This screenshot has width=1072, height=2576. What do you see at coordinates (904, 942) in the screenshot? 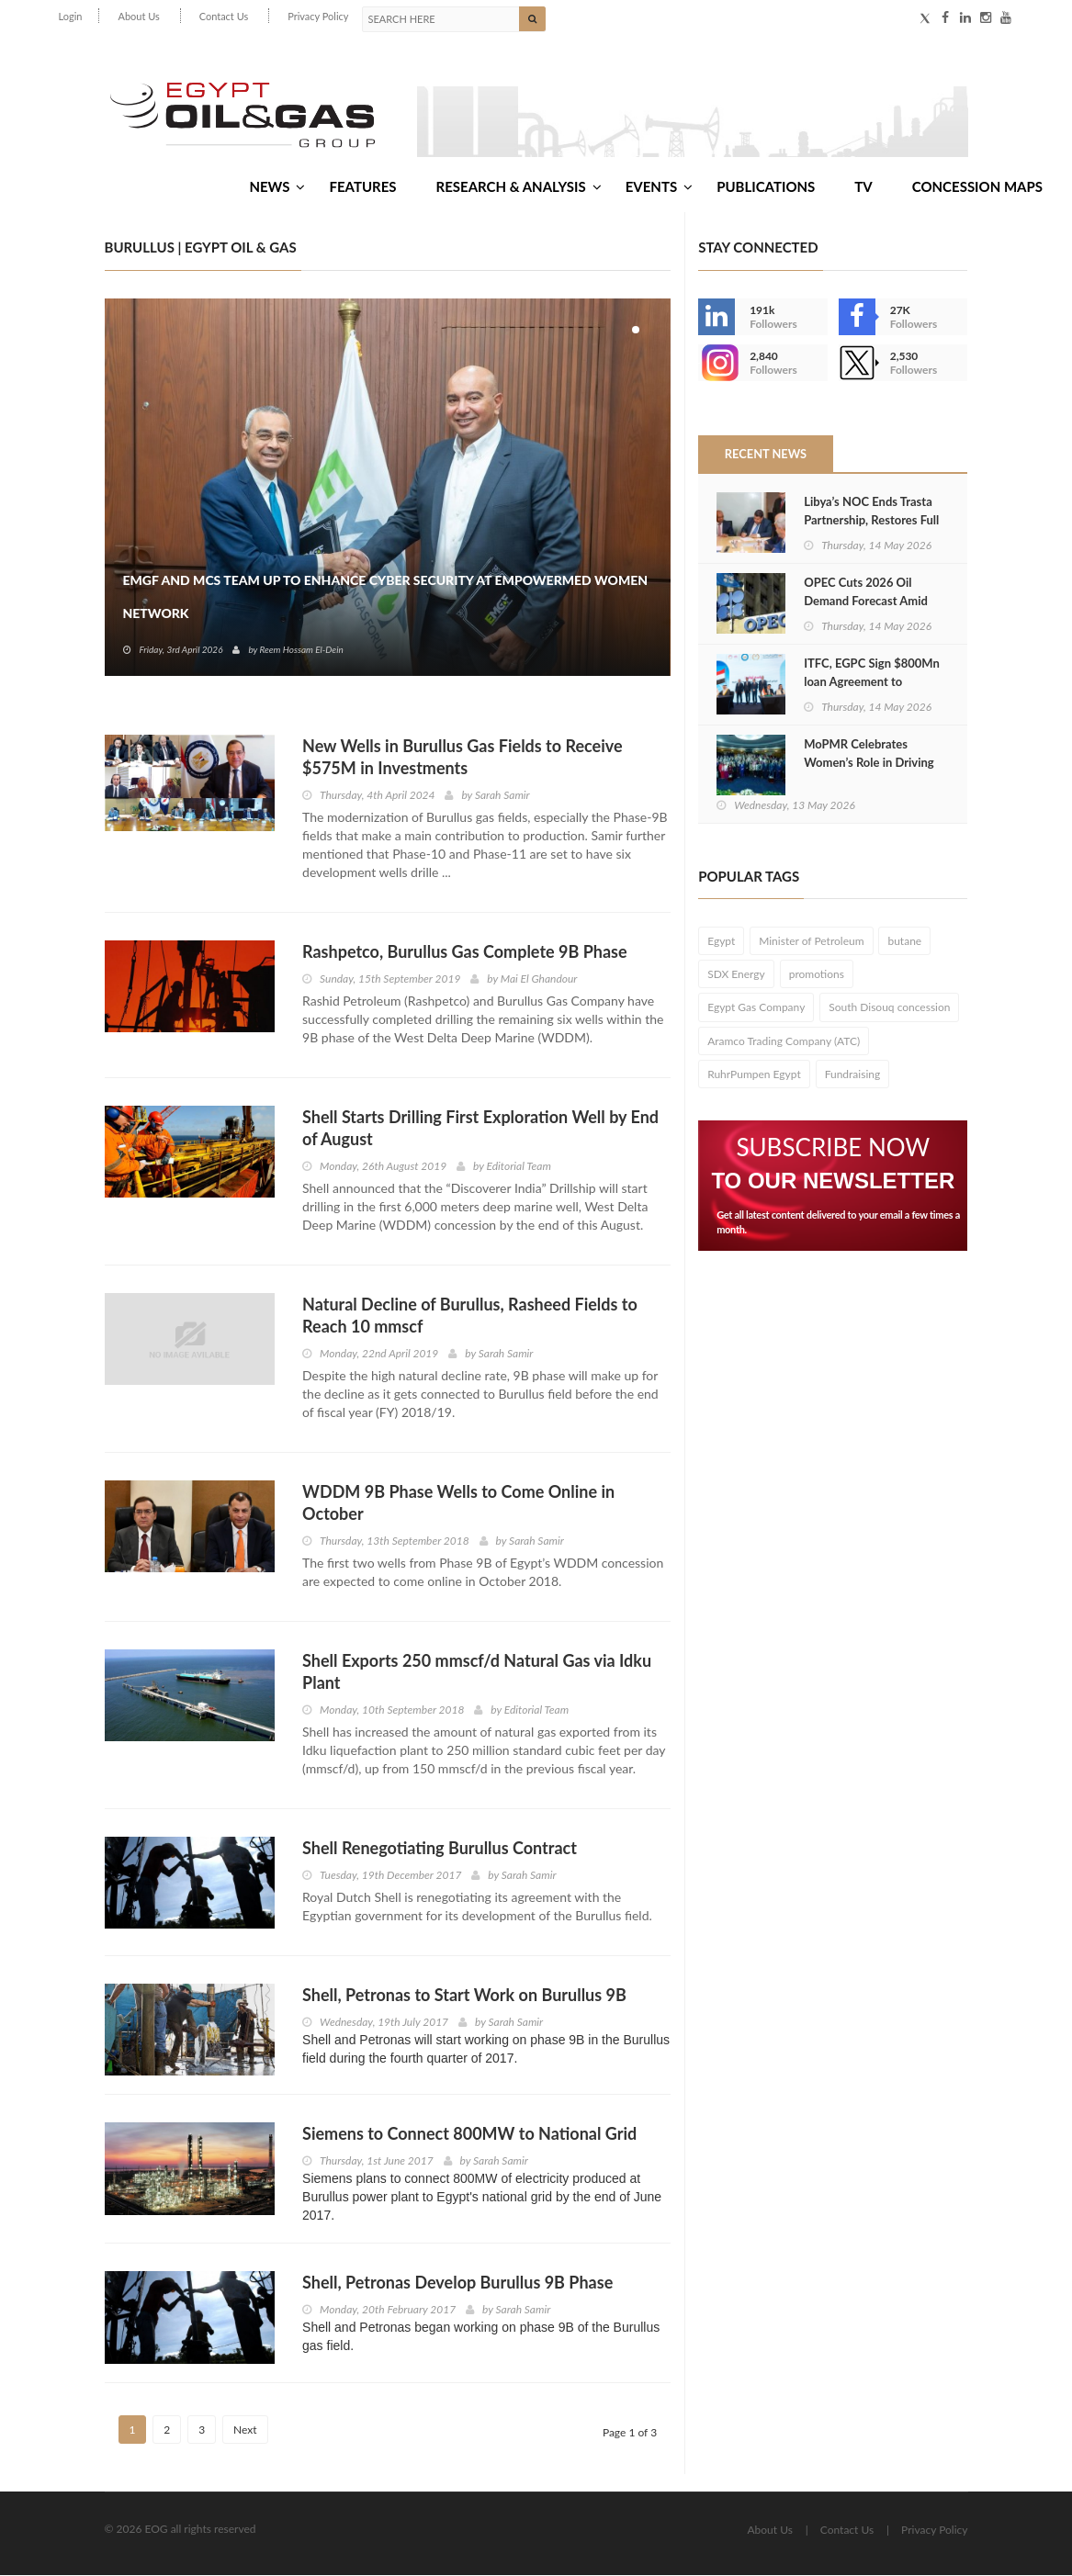
I see `butane` at bounding box center [904, 942].